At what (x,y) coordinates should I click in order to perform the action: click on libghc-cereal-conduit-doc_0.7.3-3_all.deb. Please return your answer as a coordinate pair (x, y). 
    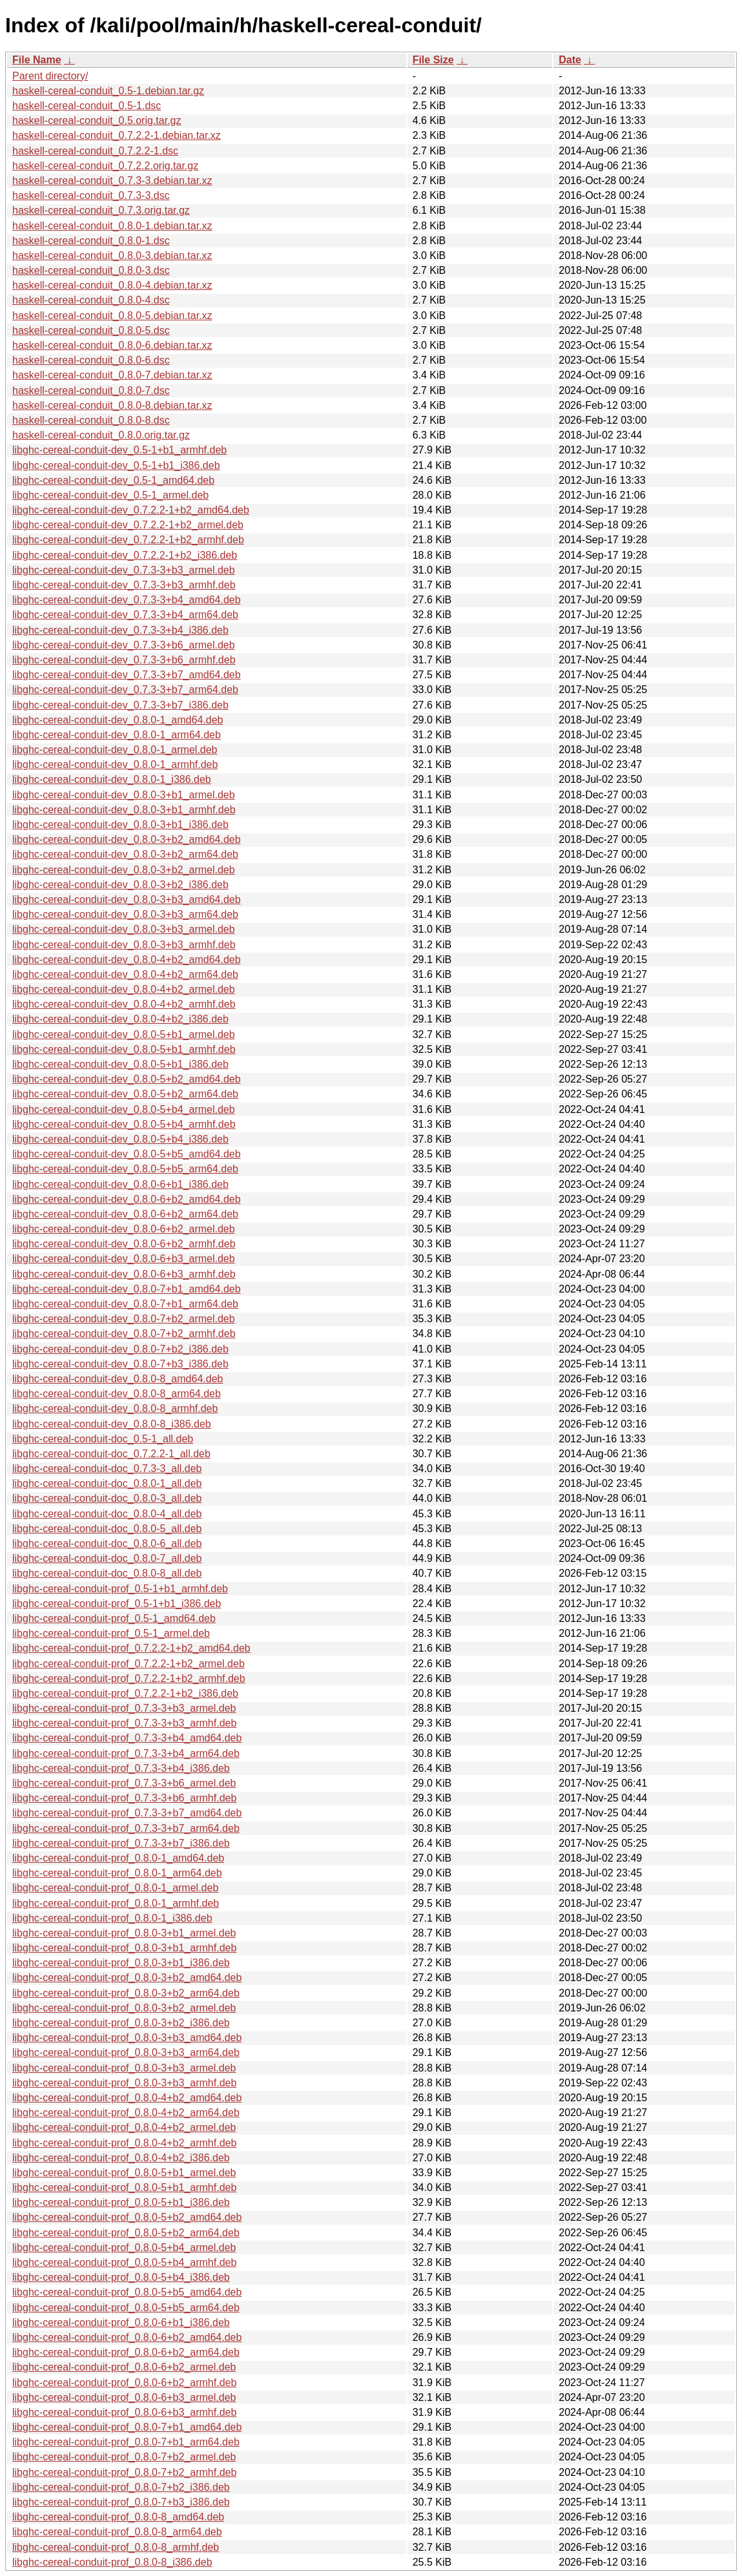
    Looking at the image, I should click on (107, 1468).